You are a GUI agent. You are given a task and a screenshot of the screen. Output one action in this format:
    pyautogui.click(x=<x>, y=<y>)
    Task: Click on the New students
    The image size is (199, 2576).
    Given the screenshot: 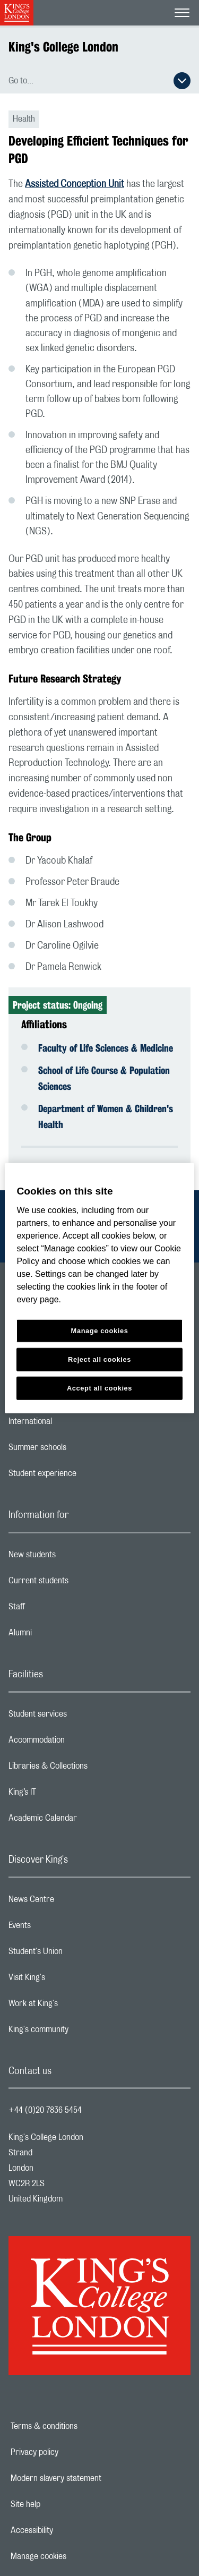 What is the action you would take?
    pyautogui.click(x=74, y=1557)
    